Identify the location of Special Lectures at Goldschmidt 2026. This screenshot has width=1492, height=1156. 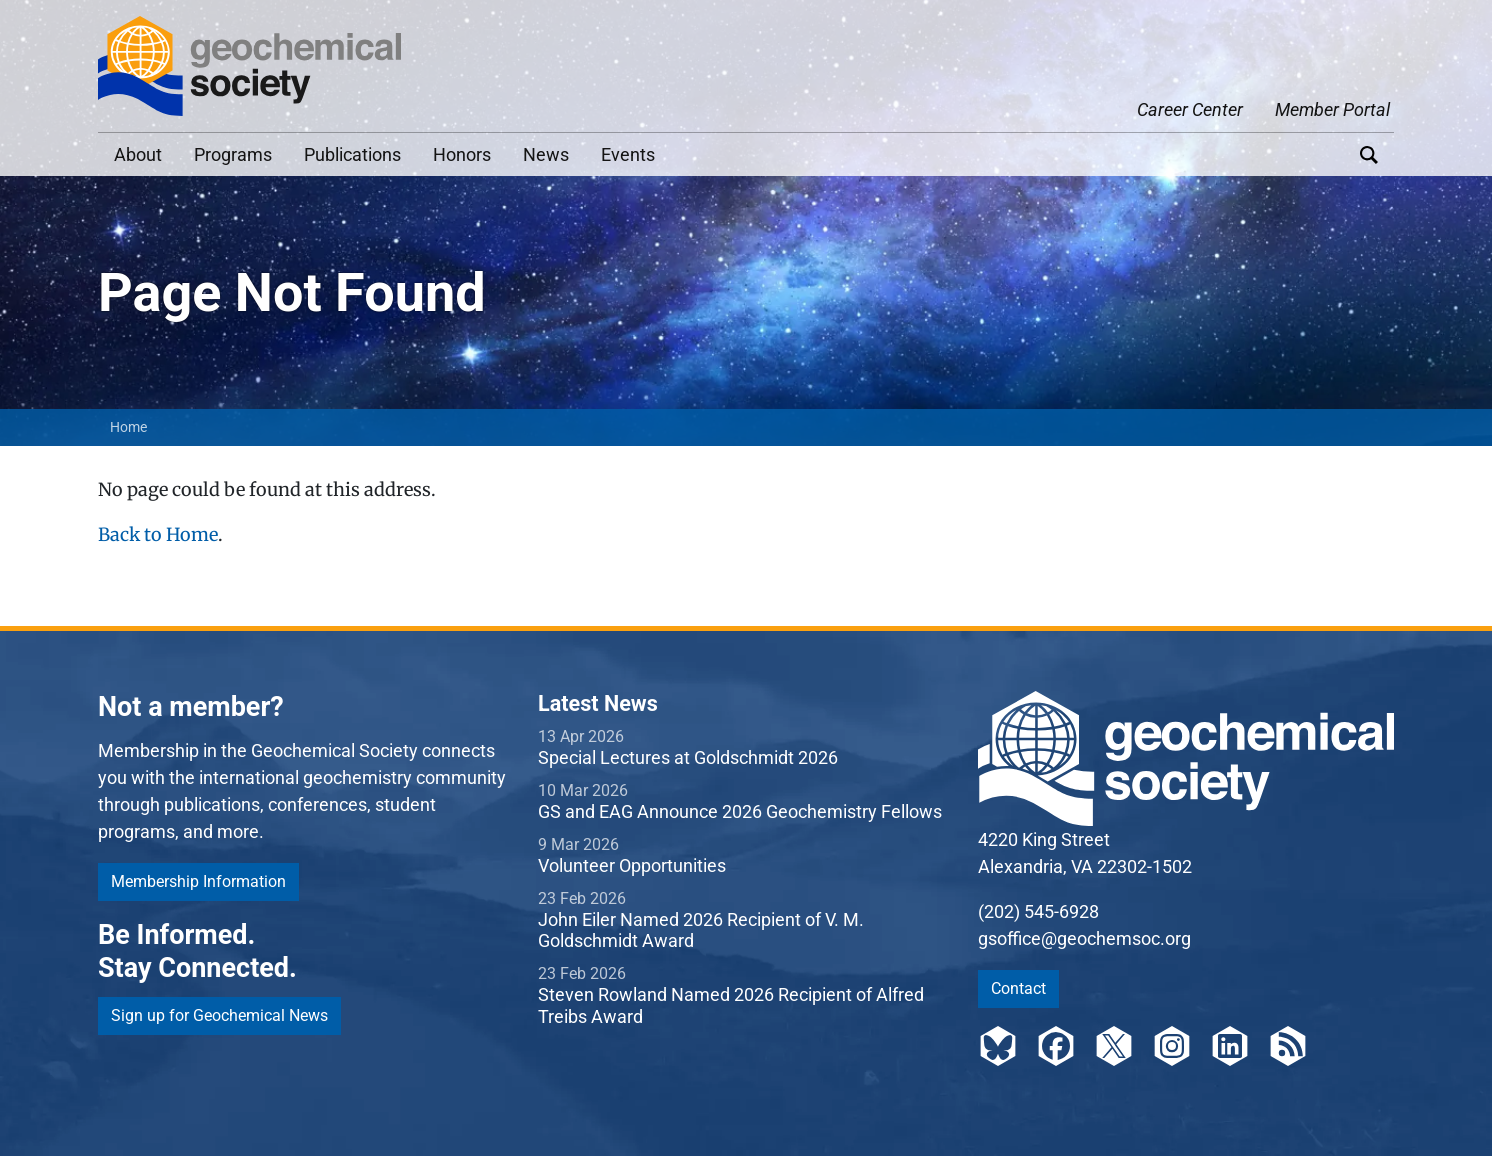
(688, 757).